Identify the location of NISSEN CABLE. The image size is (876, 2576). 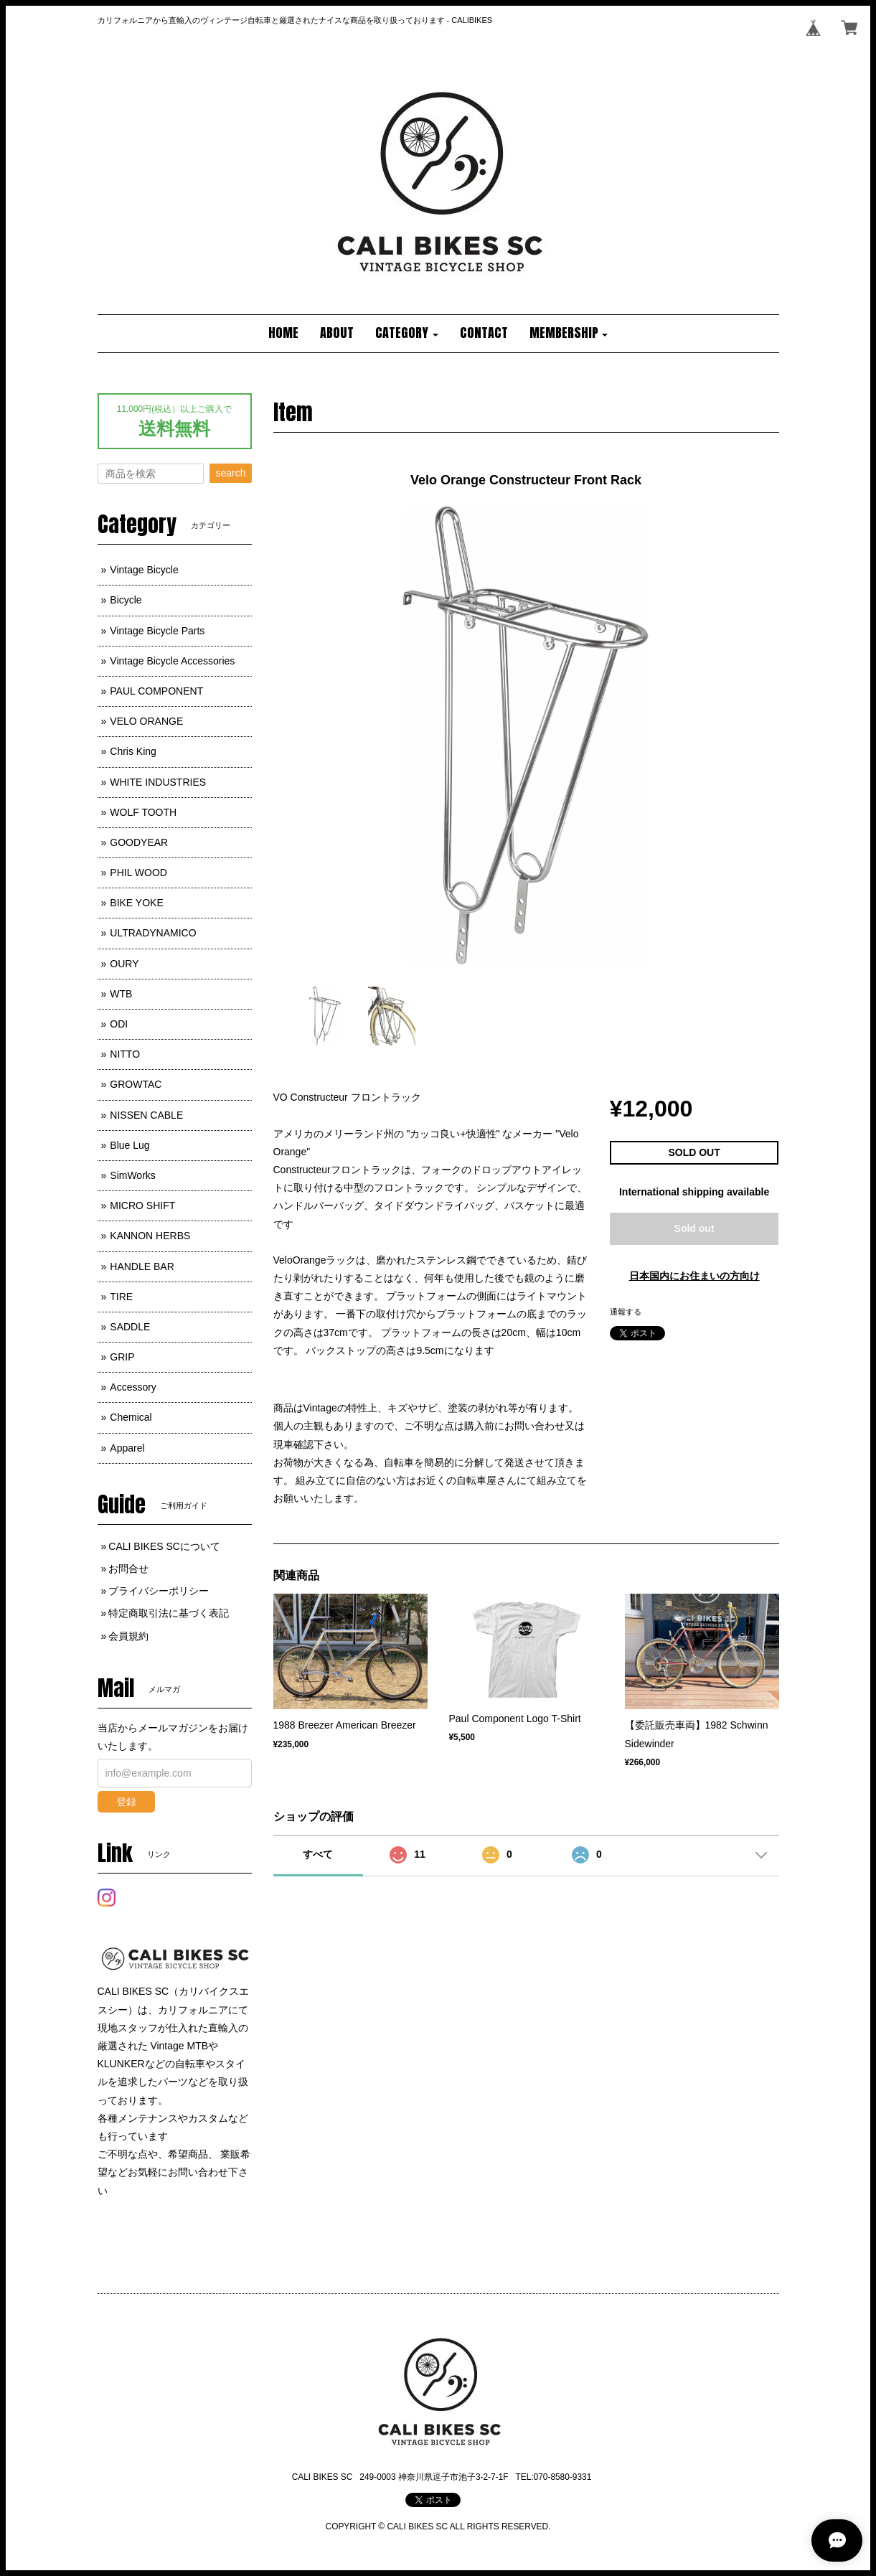
(146, 1115).